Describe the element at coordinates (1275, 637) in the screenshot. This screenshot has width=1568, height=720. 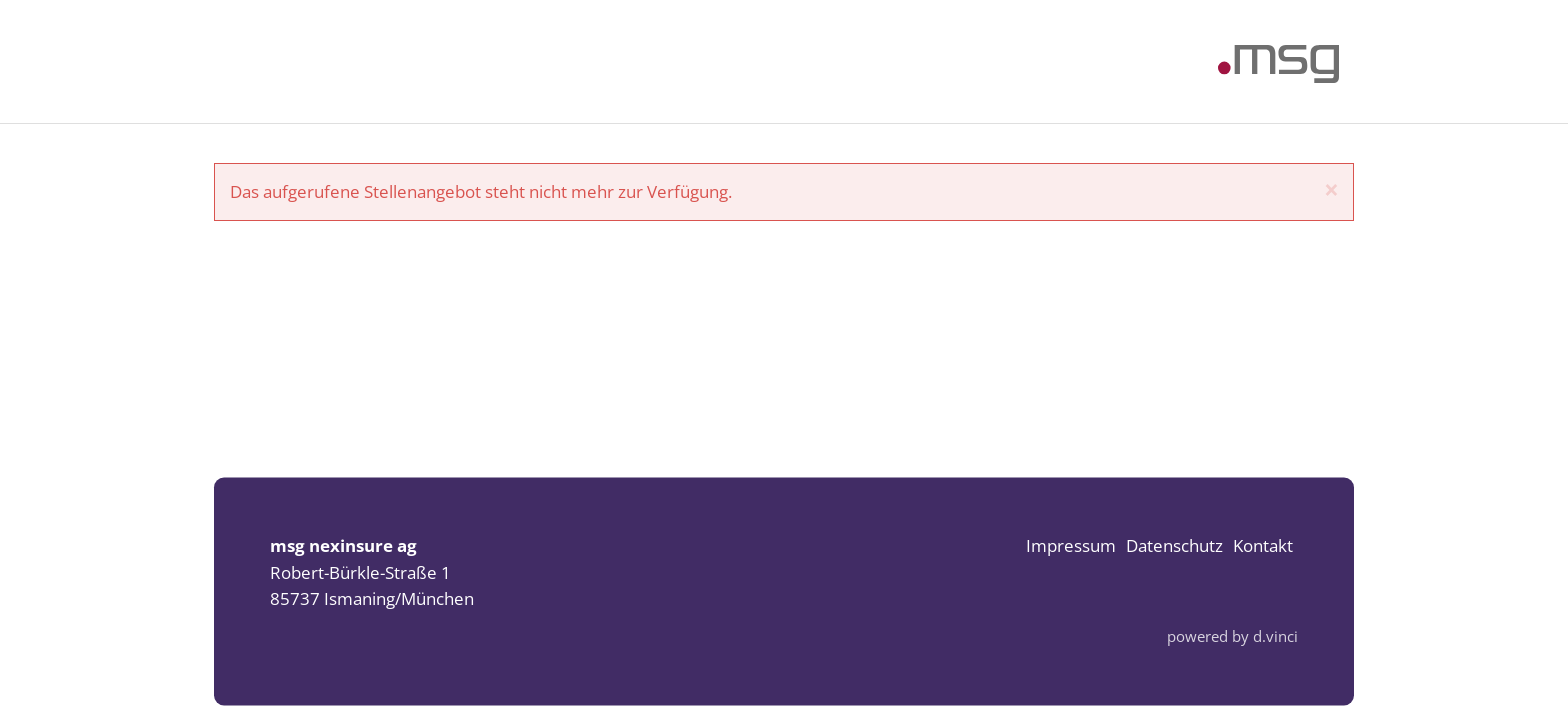
I see `d.vinci` at that location.